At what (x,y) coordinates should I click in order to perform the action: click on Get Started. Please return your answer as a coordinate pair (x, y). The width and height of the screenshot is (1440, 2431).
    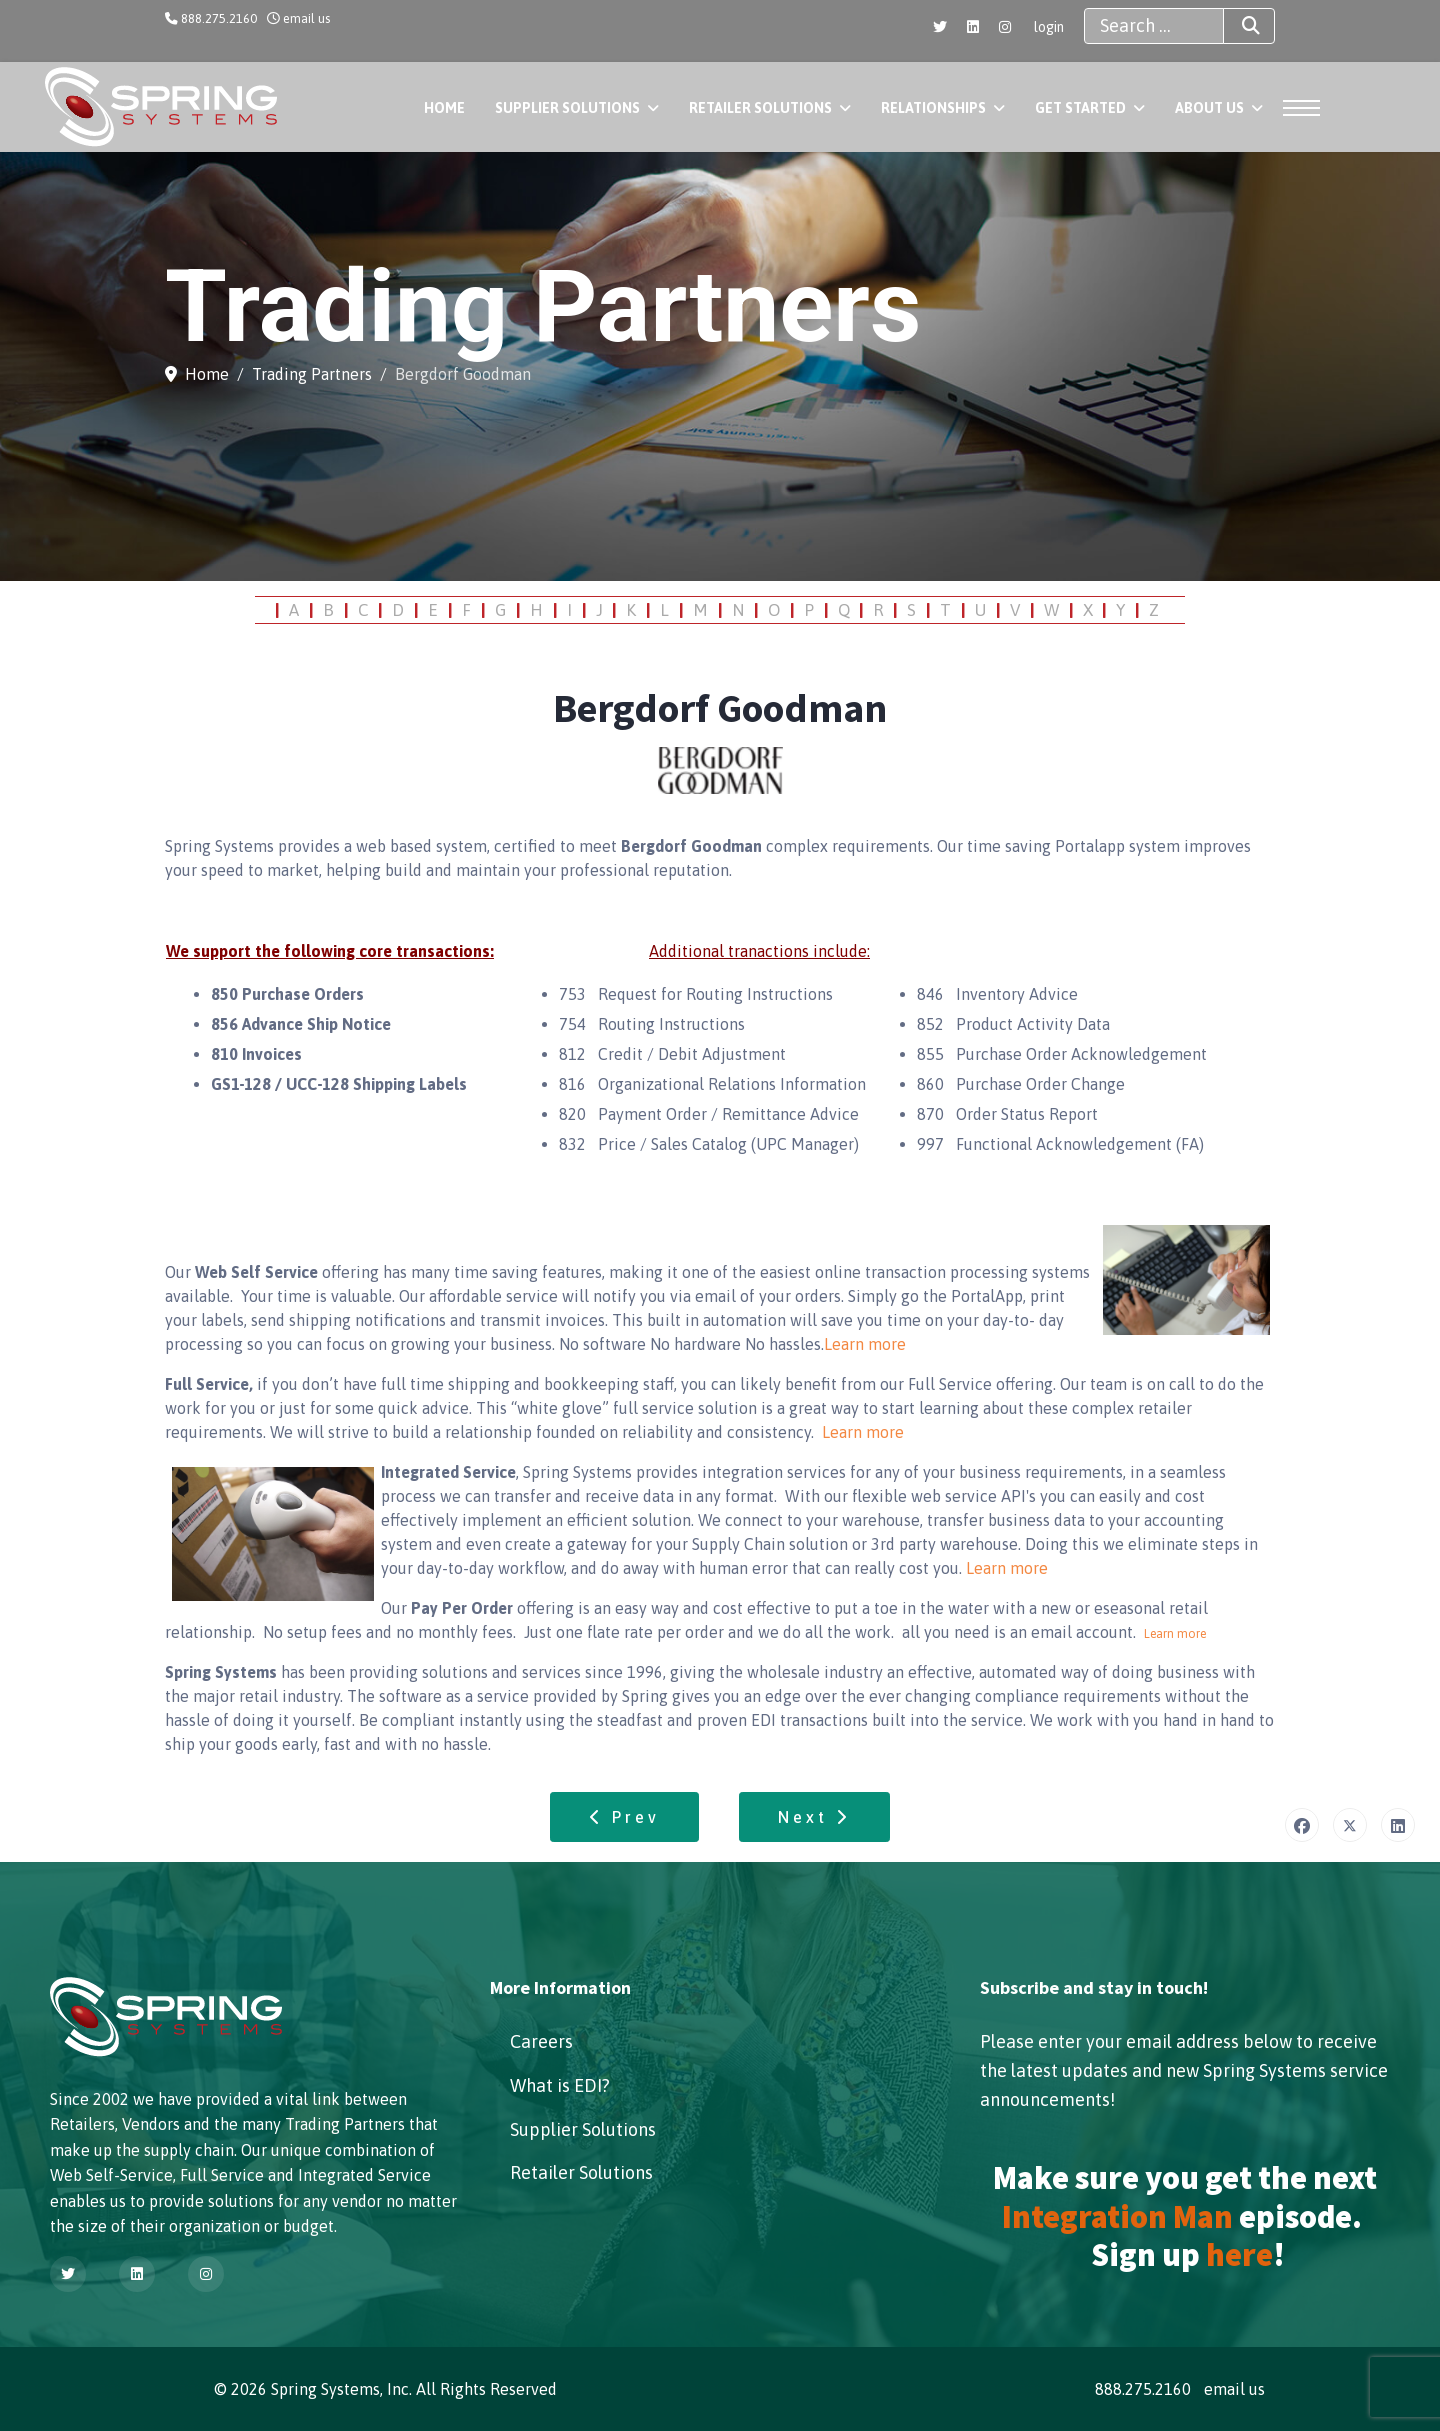
    Looking at the image, I should click on (1080, 108).